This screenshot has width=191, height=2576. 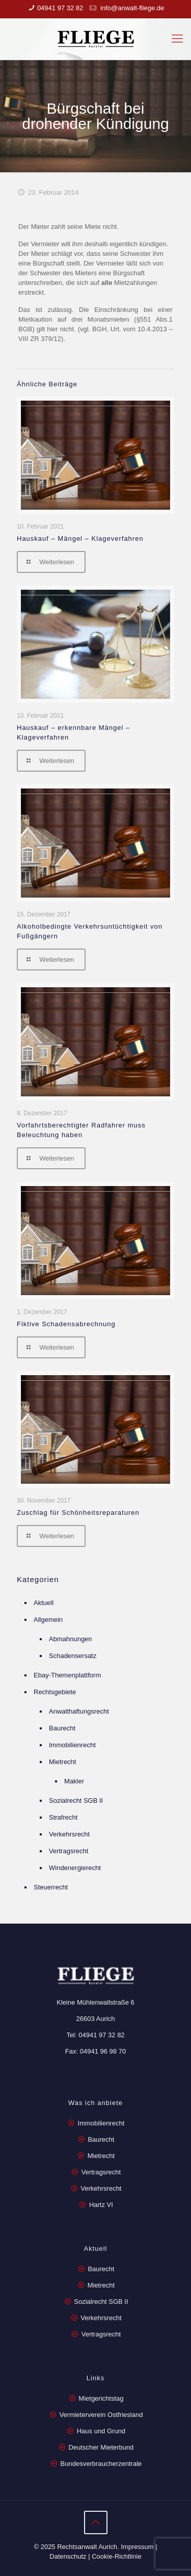 What do you see at coordinates (68, 1851) in the screenshot?
I see `Vertragsrecht` at bounding box center [68, 1851].